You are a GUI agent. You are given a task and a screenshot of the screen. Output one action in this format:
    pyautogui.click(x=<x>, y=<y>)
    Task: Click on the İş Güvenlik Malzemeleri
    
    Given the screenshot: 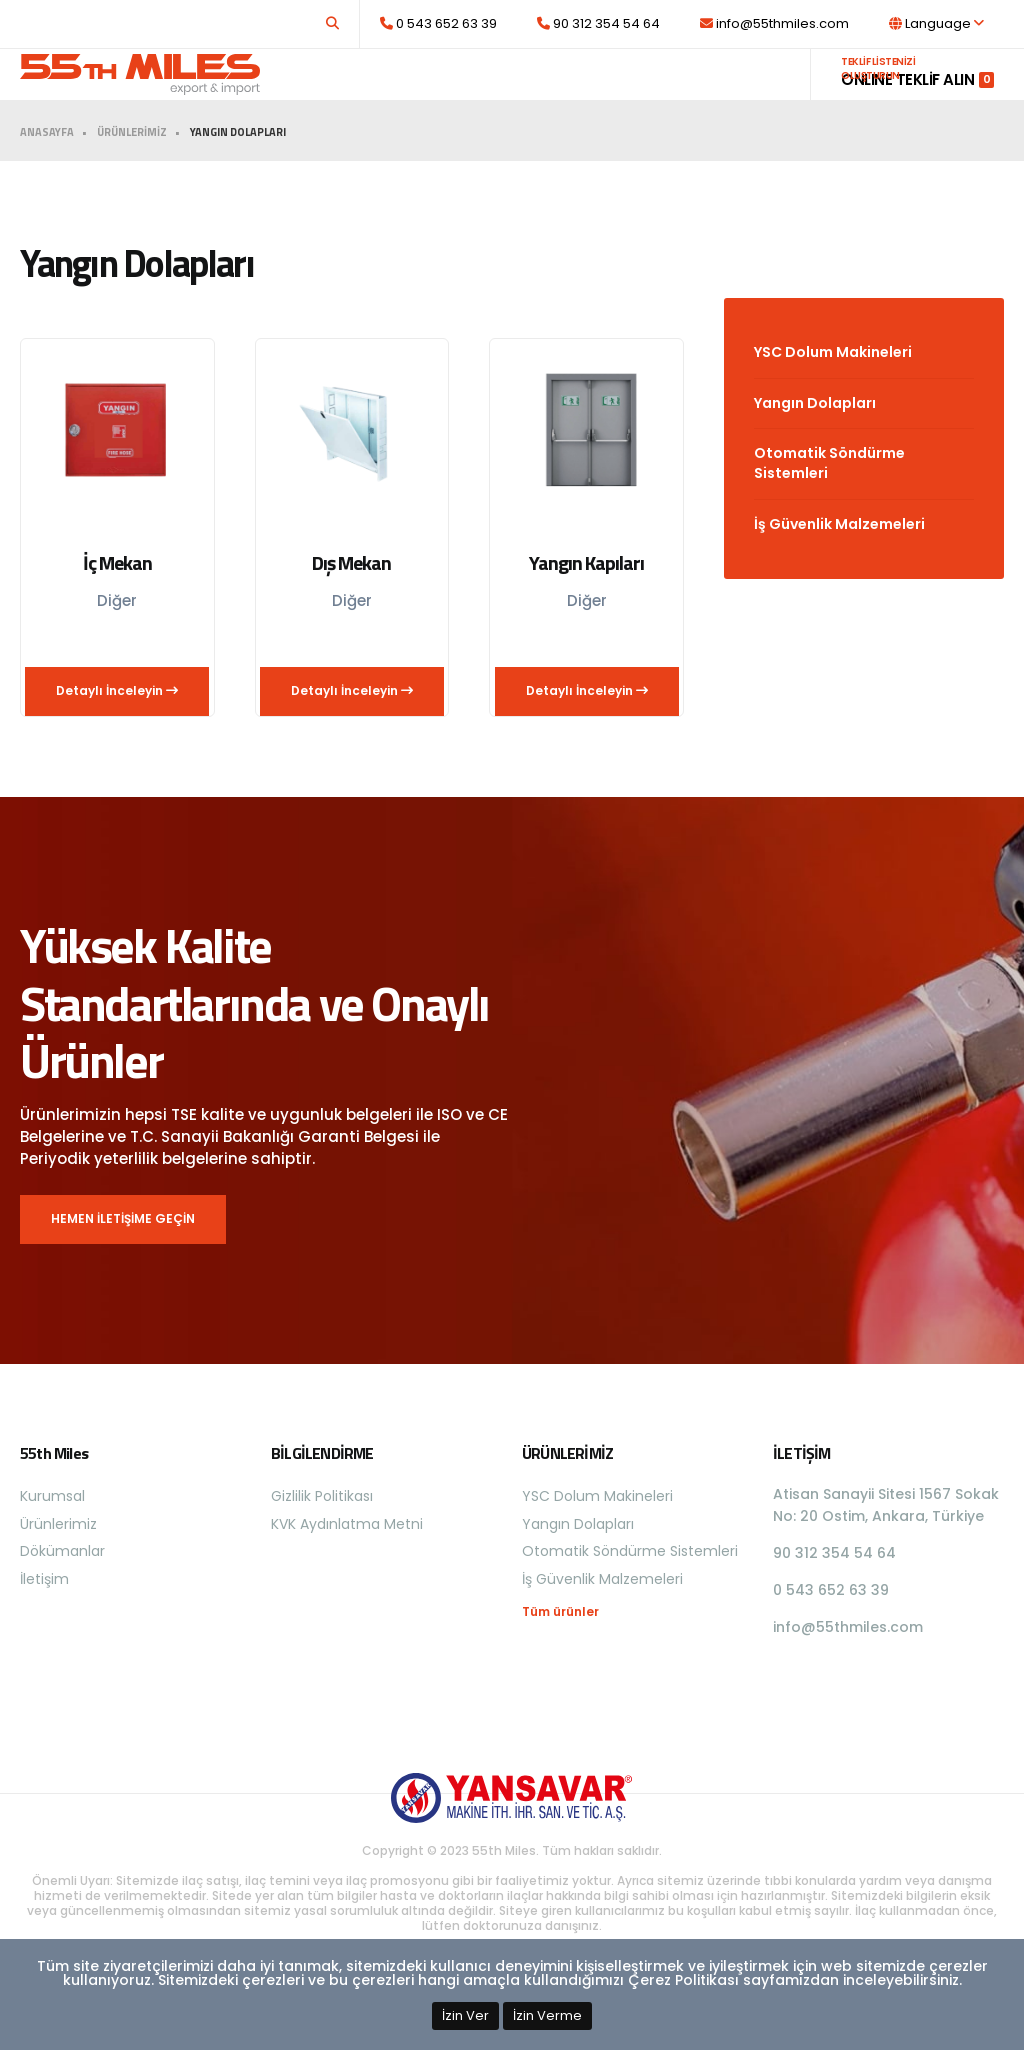 What is the action you would take?
    pyautogui.click(x=839, y=563)
    